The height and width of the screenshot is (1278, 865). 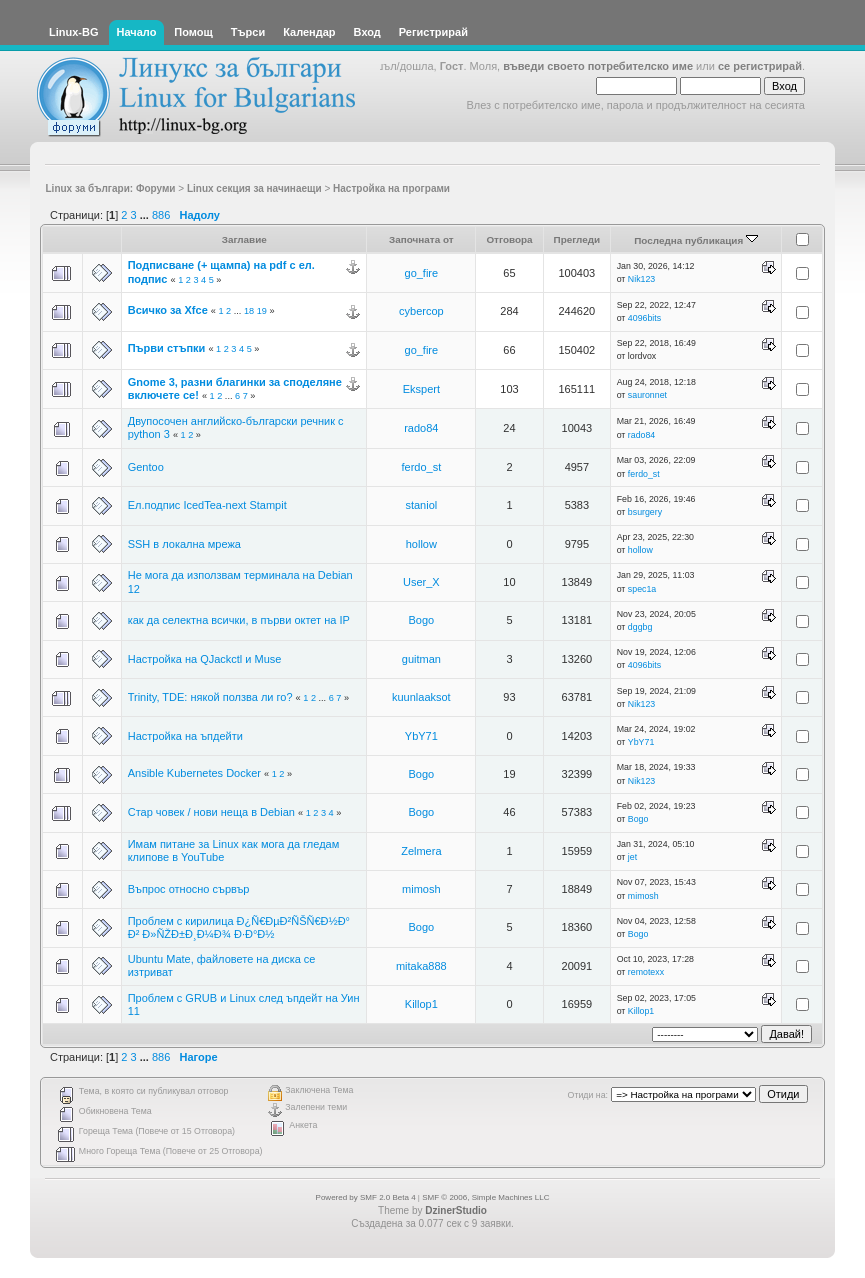 I want to click on Настройка на QJackctl и Muse, so click(x=205, y=659).